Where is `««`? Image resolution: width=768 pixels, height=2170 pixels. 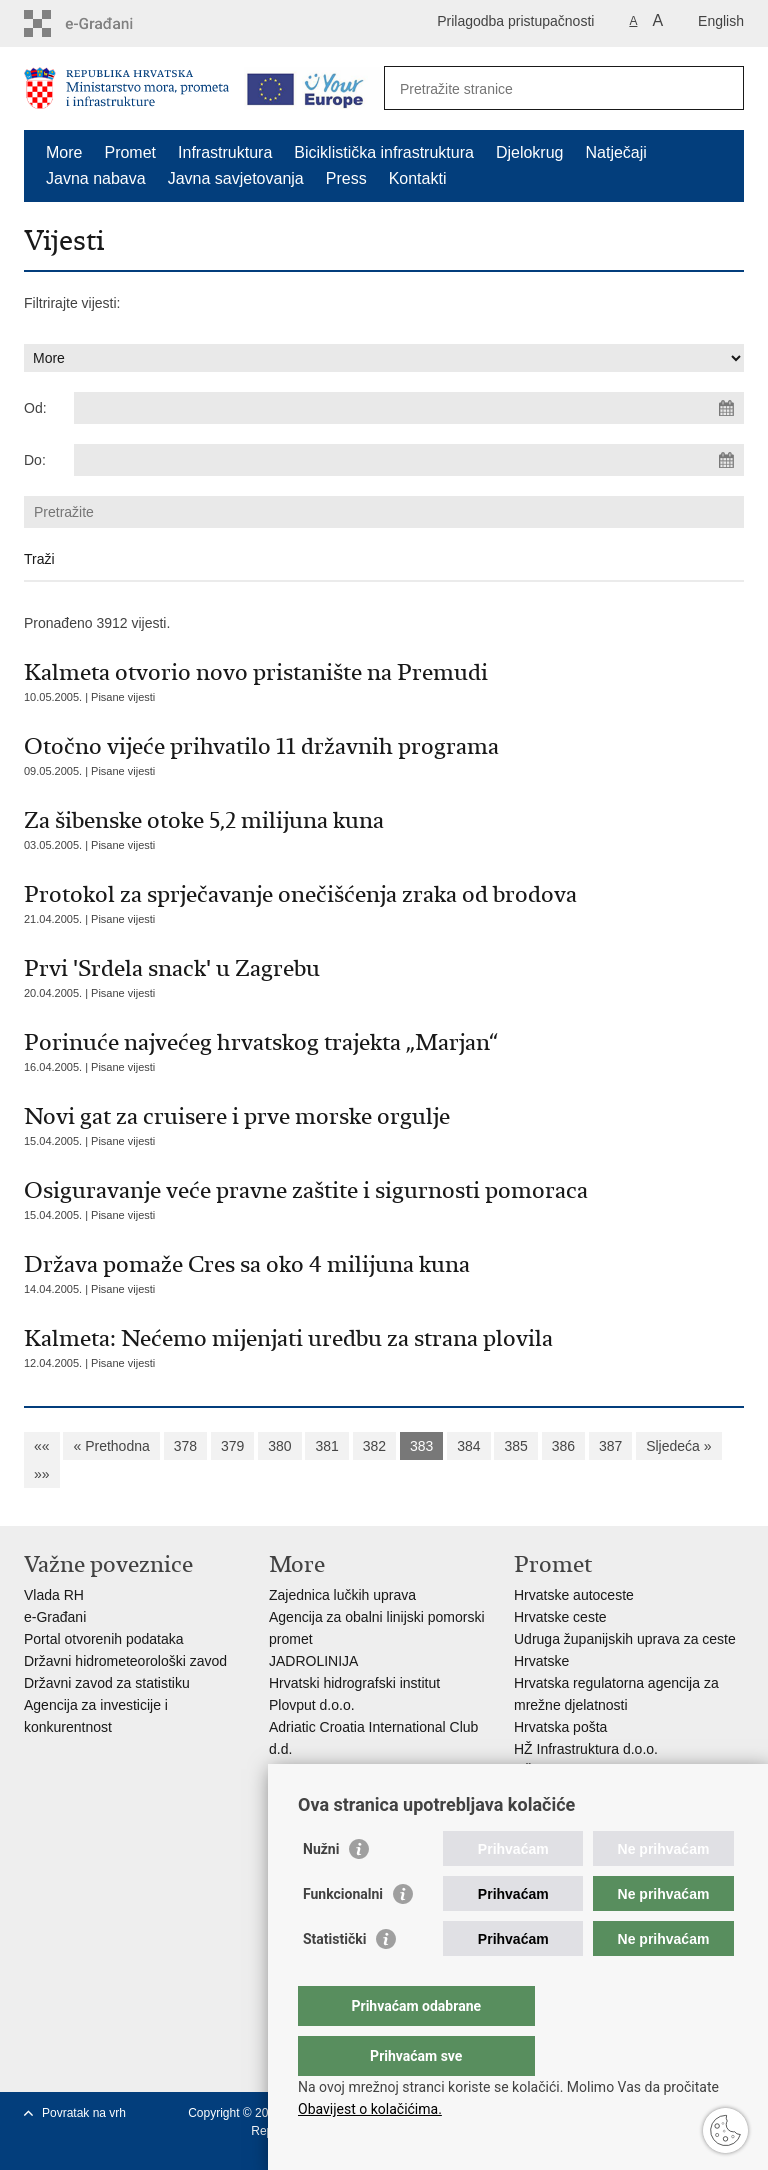 «« is located at coordinates (42, 1446).